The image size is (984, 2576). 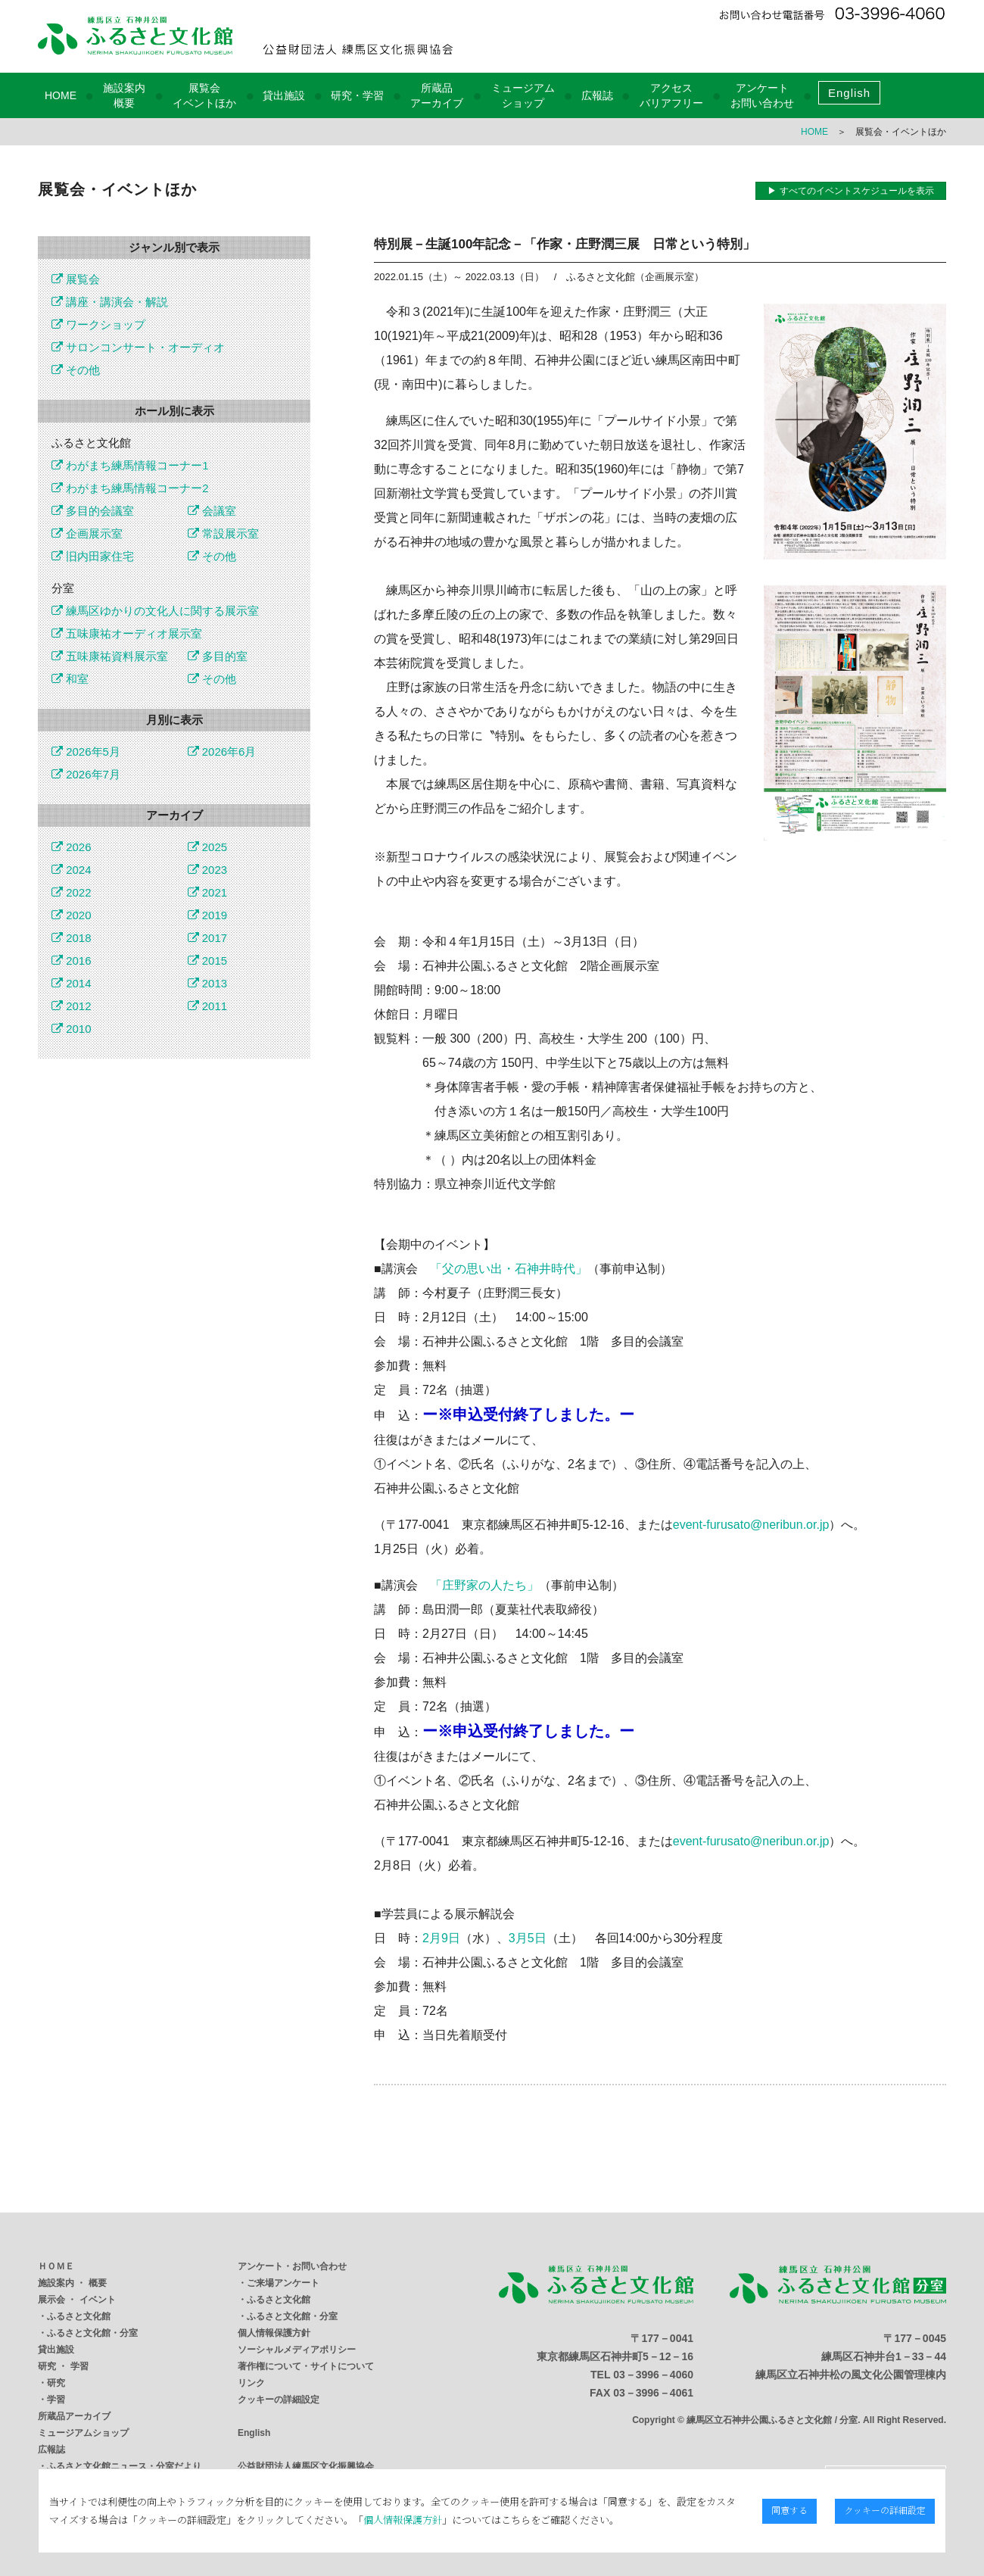 I want to click on ソーシャルメディアポリシー, so click(x=297, y=2349).